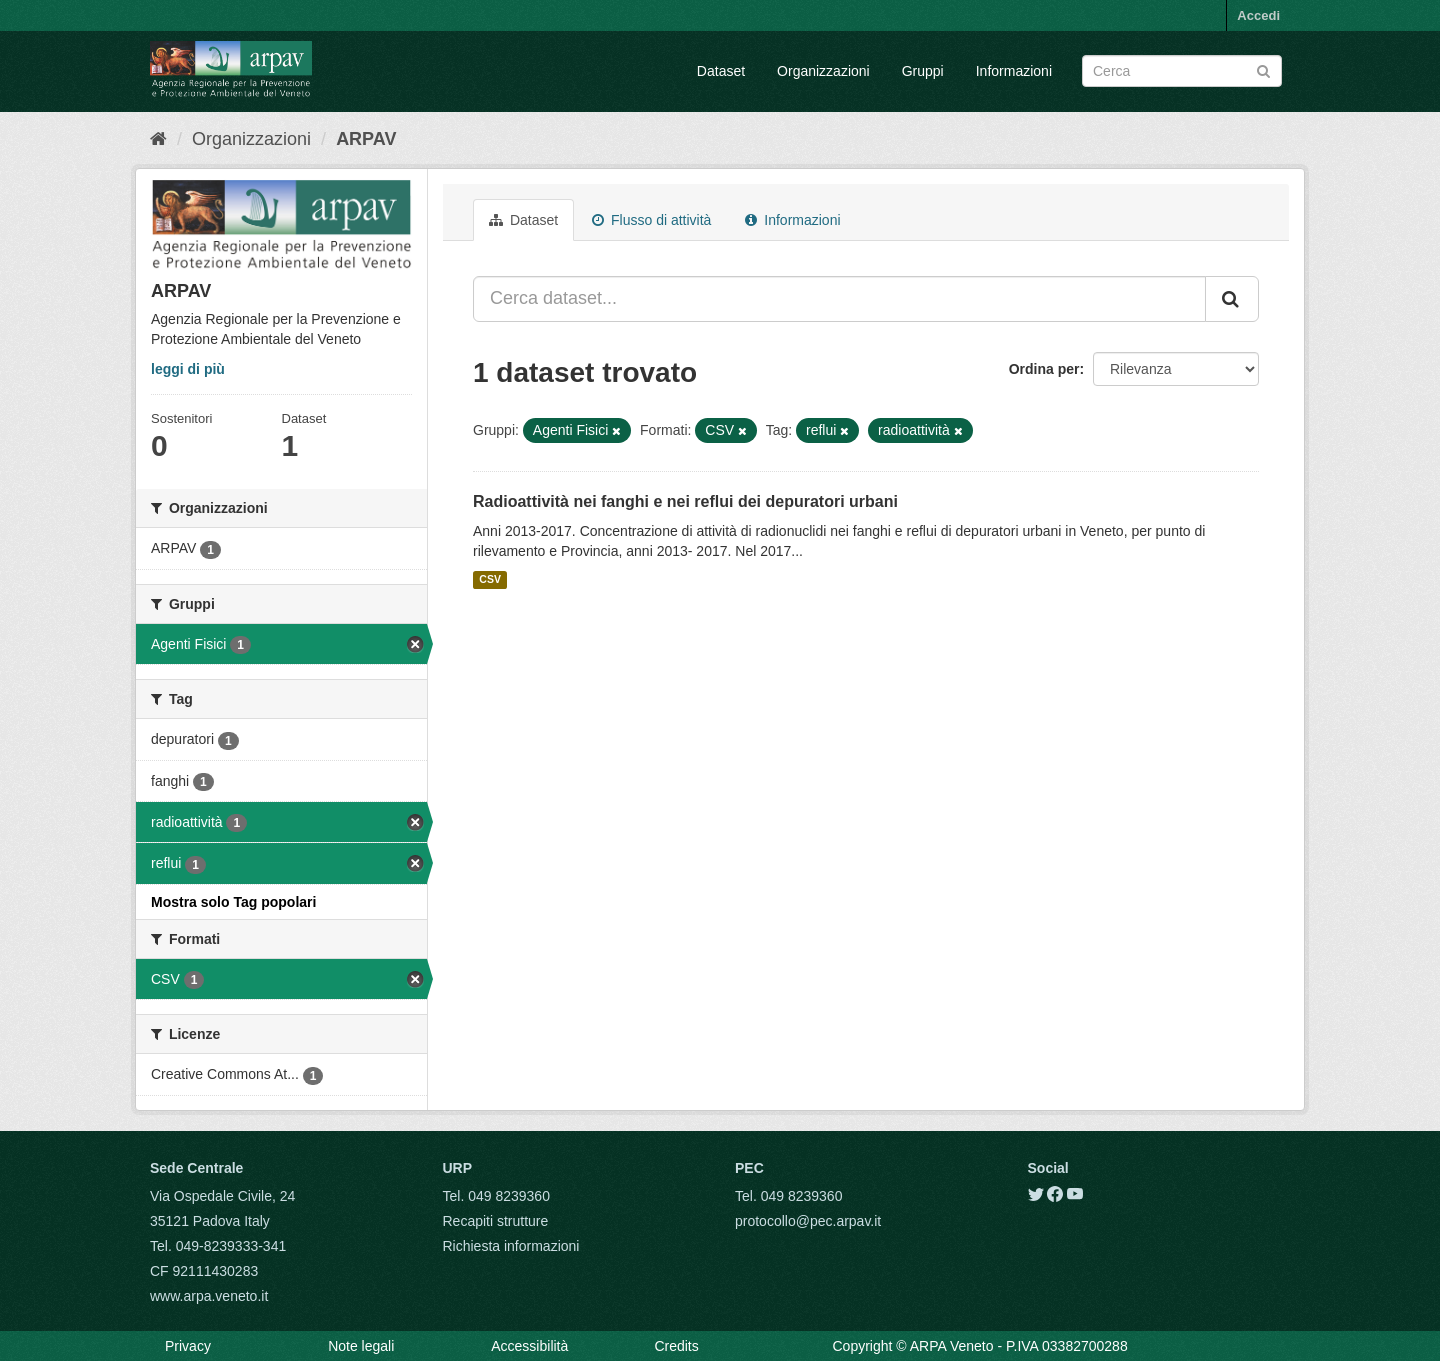 This screenshot has width=1440, height=1361. What do you see at coordinates (1182, 71) in the screenshot?
I see `[Search datasets]` at bounding box center [1182, 71].